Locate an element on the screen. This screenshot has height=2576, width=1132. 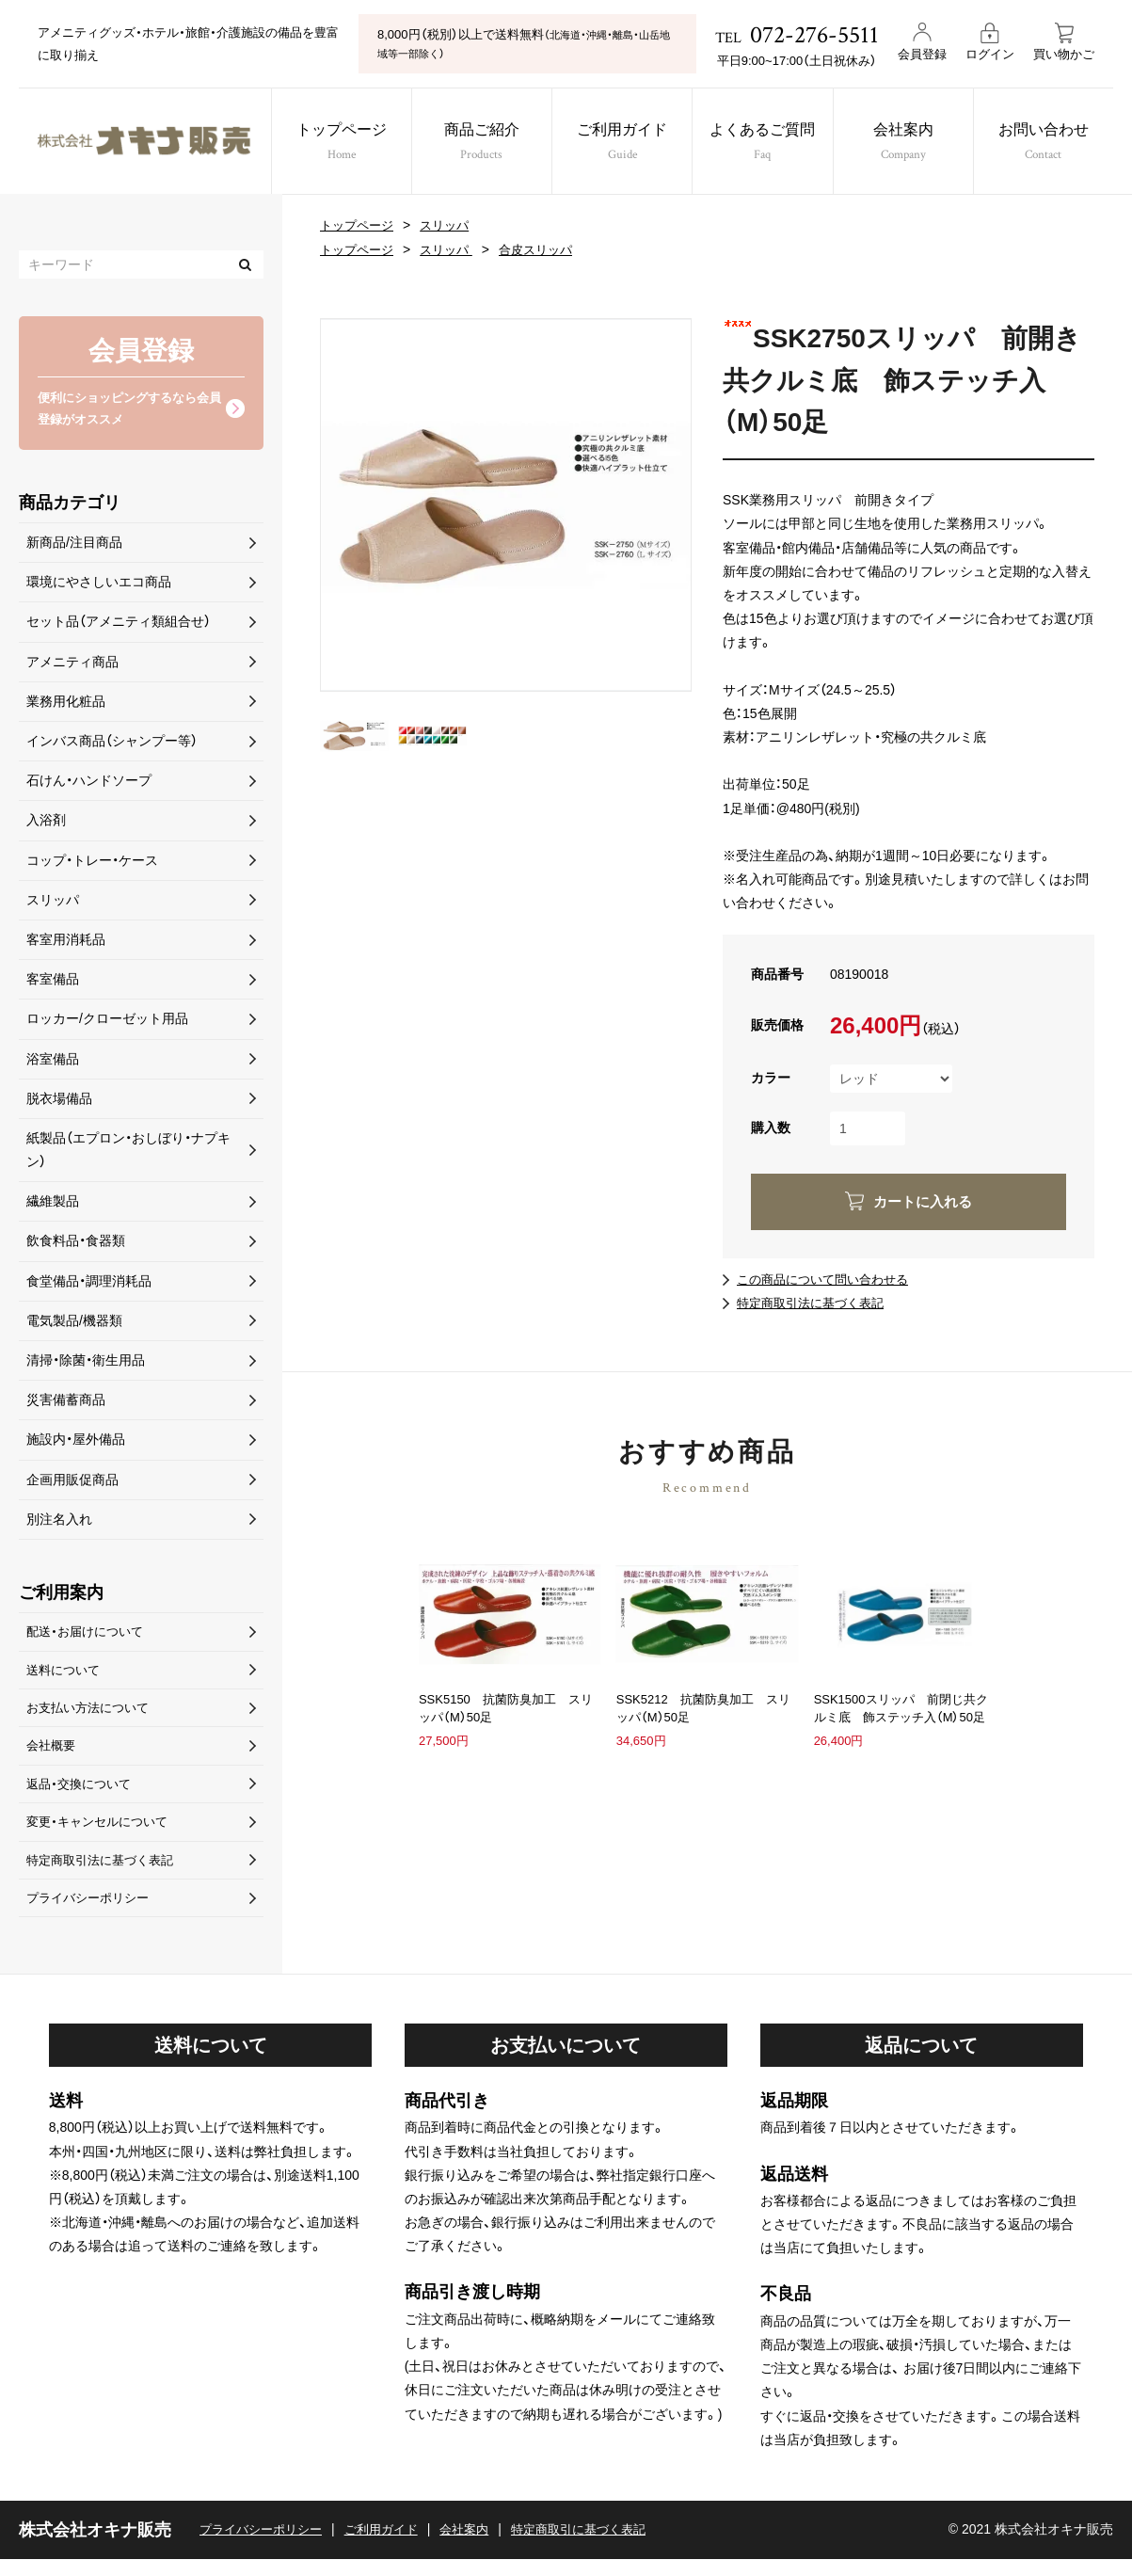
脱衣場備品 is located at coordinates (59, 1101).